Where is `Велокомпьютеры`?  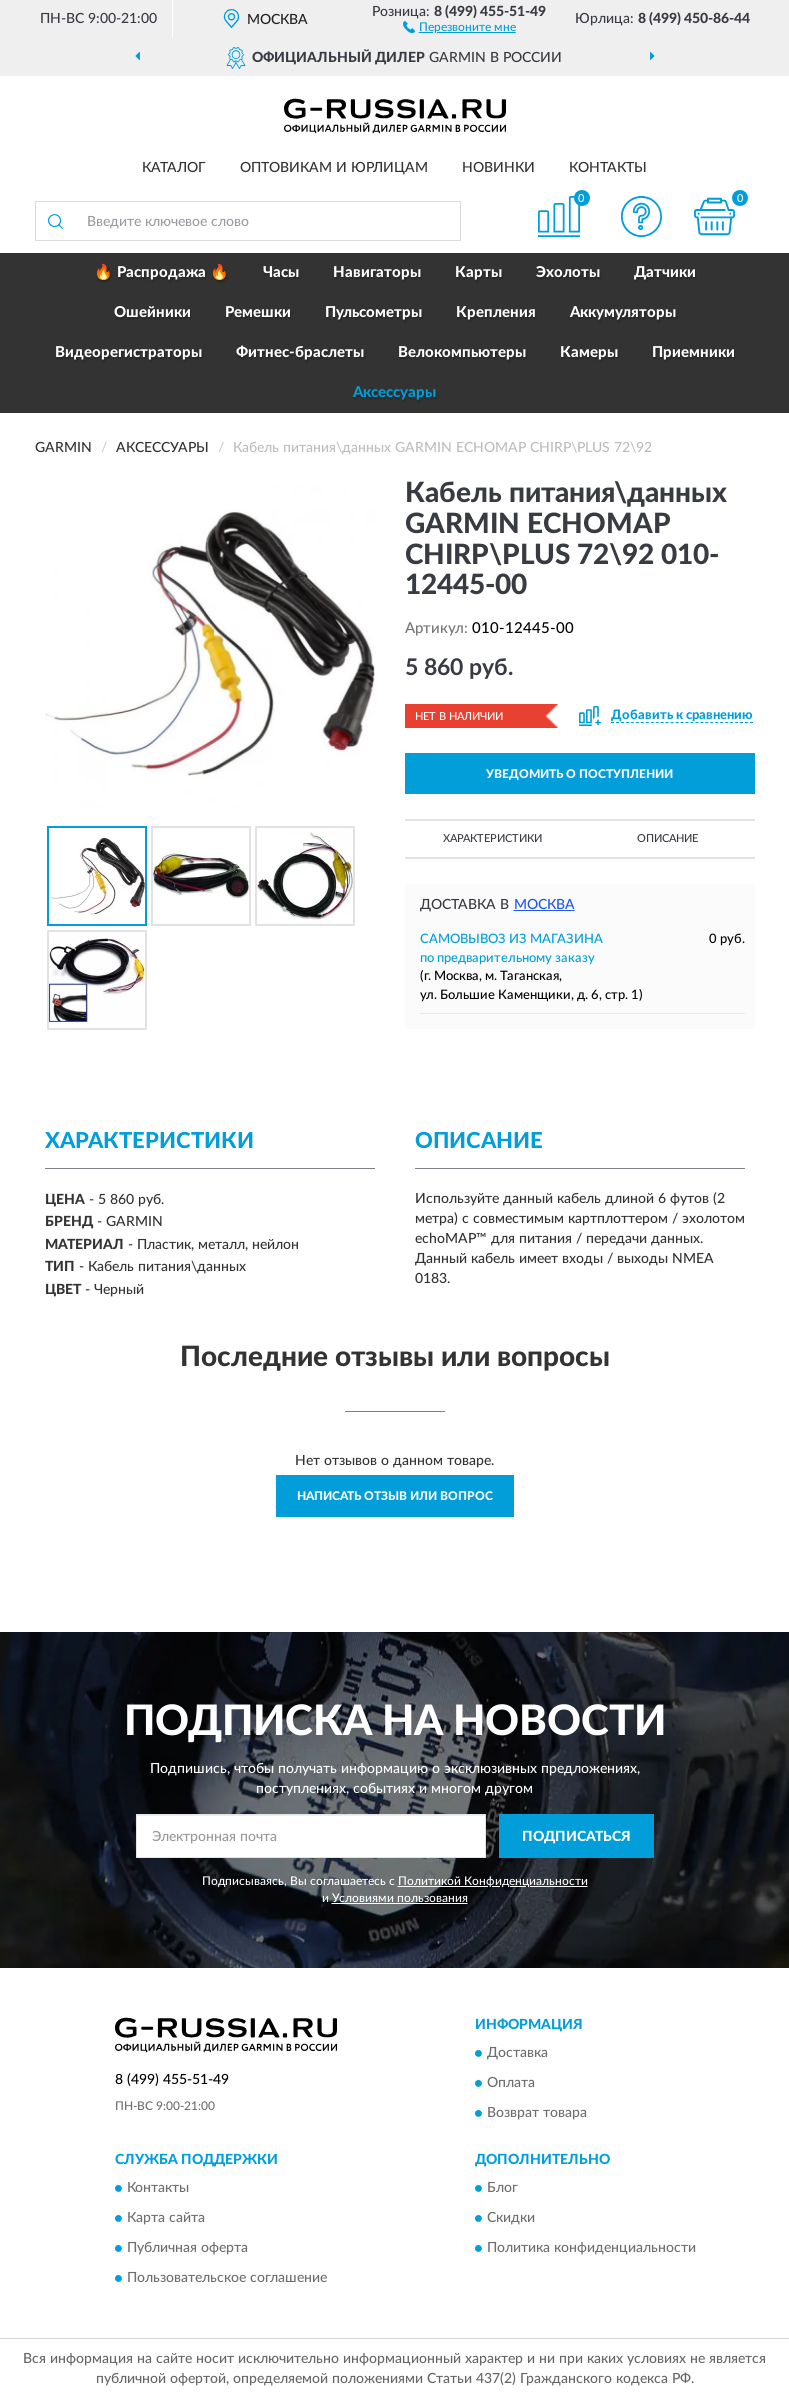
Велокомпьютеры is located at coordinates (462, 352).